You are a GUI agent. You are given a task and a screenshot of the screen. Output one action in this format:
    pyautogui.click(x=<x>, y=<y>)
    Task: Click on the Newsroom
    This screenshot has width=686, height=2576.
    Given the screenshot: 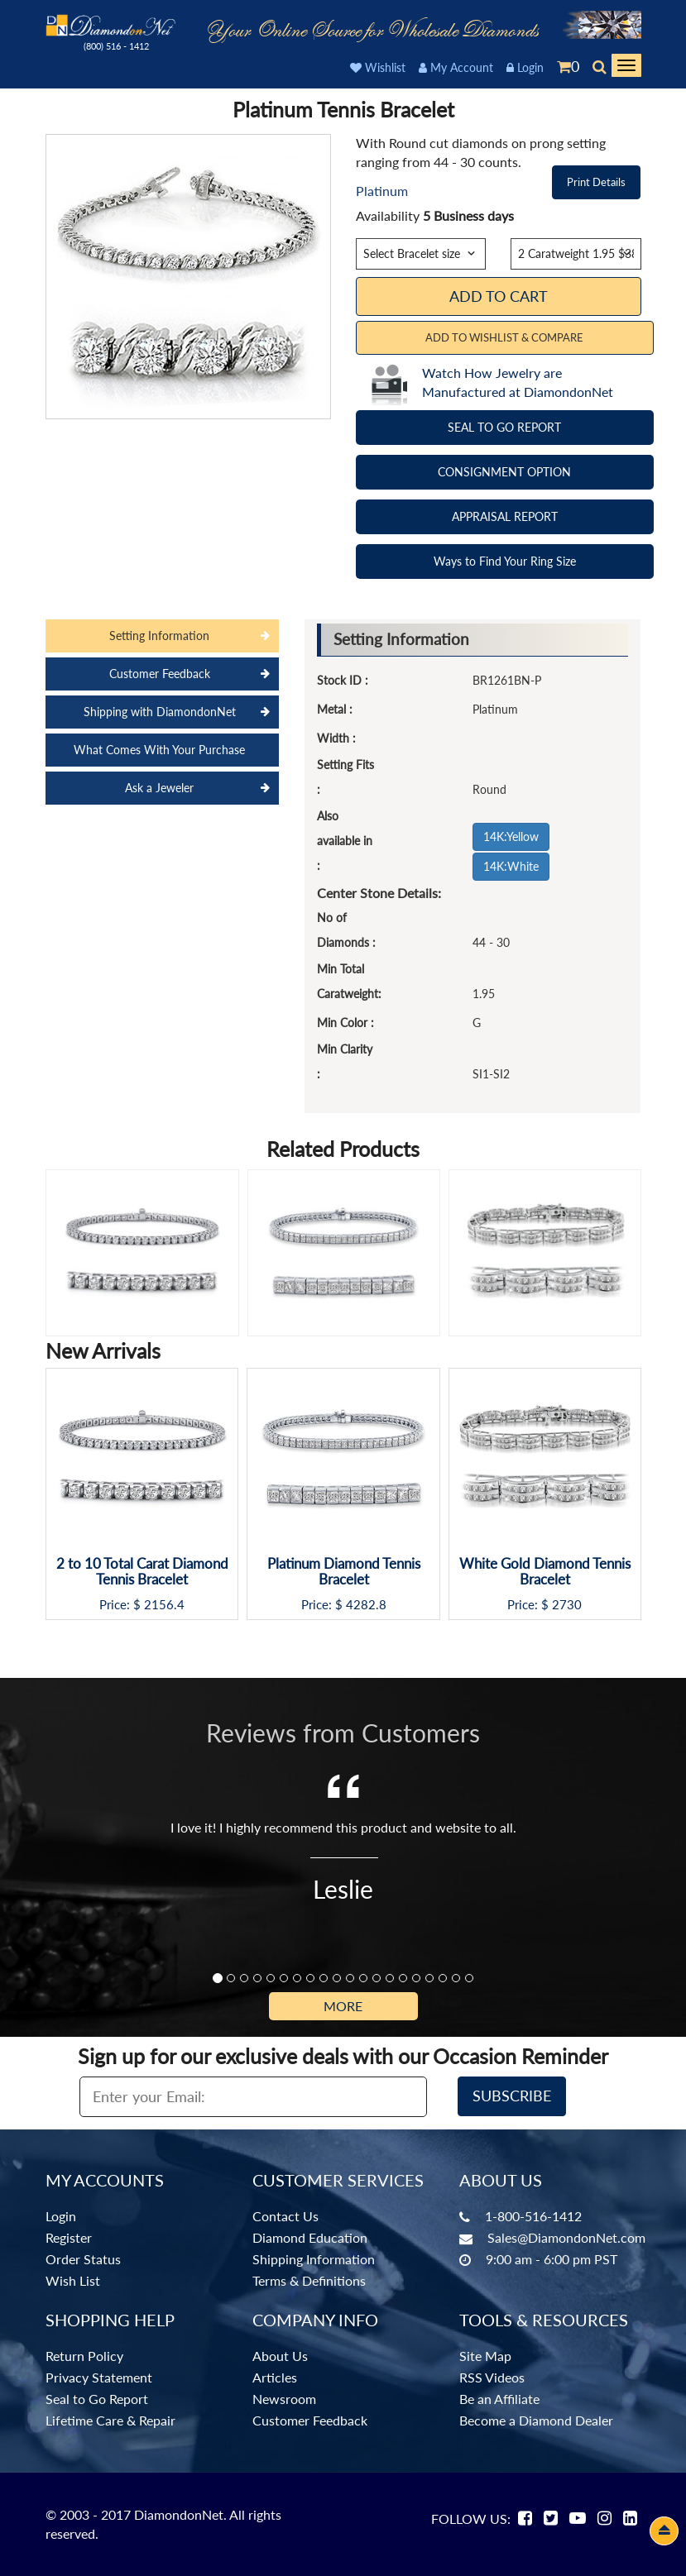 What is the action you would take?
    pyautogui.click(x=284, y=2398)
    